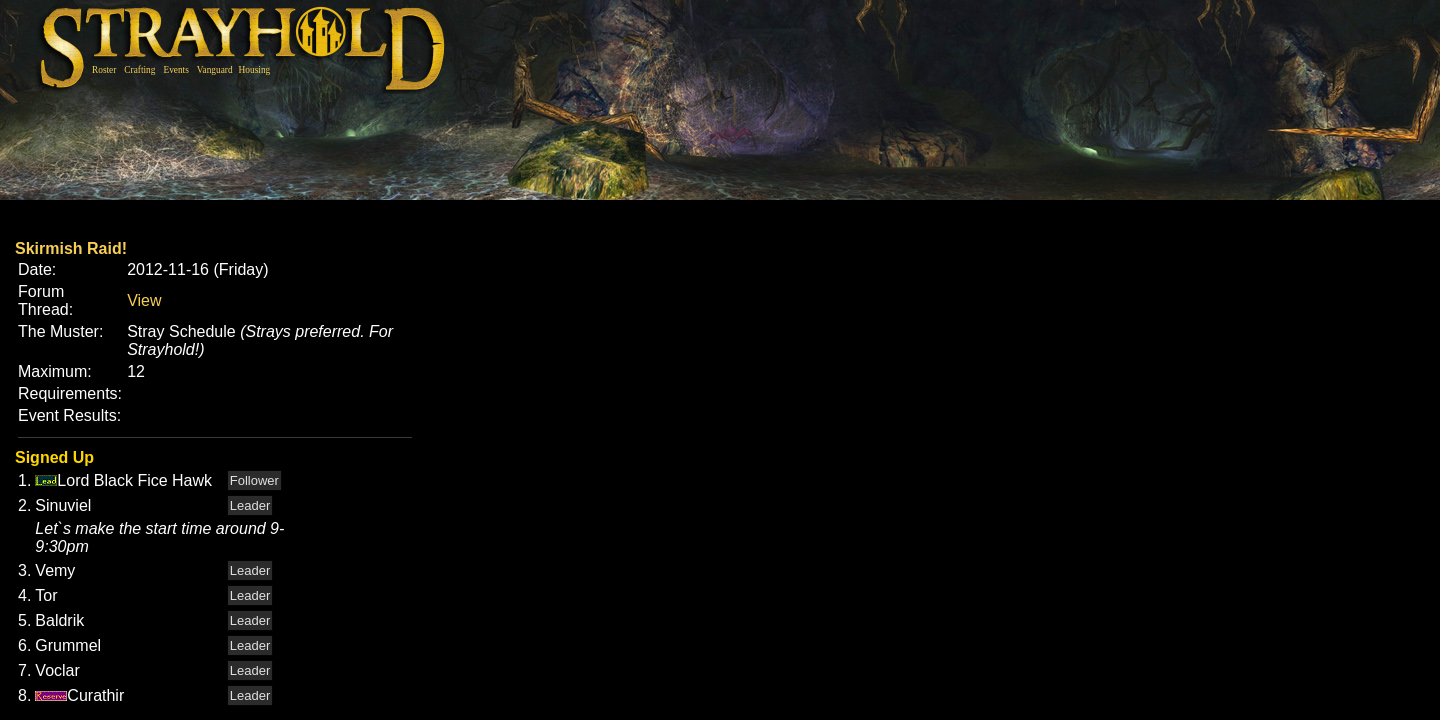 This screenshot has width=1440, height=720. Describe the element at coordinates (175, 70) in the screenshot. I see `Events` at that location.